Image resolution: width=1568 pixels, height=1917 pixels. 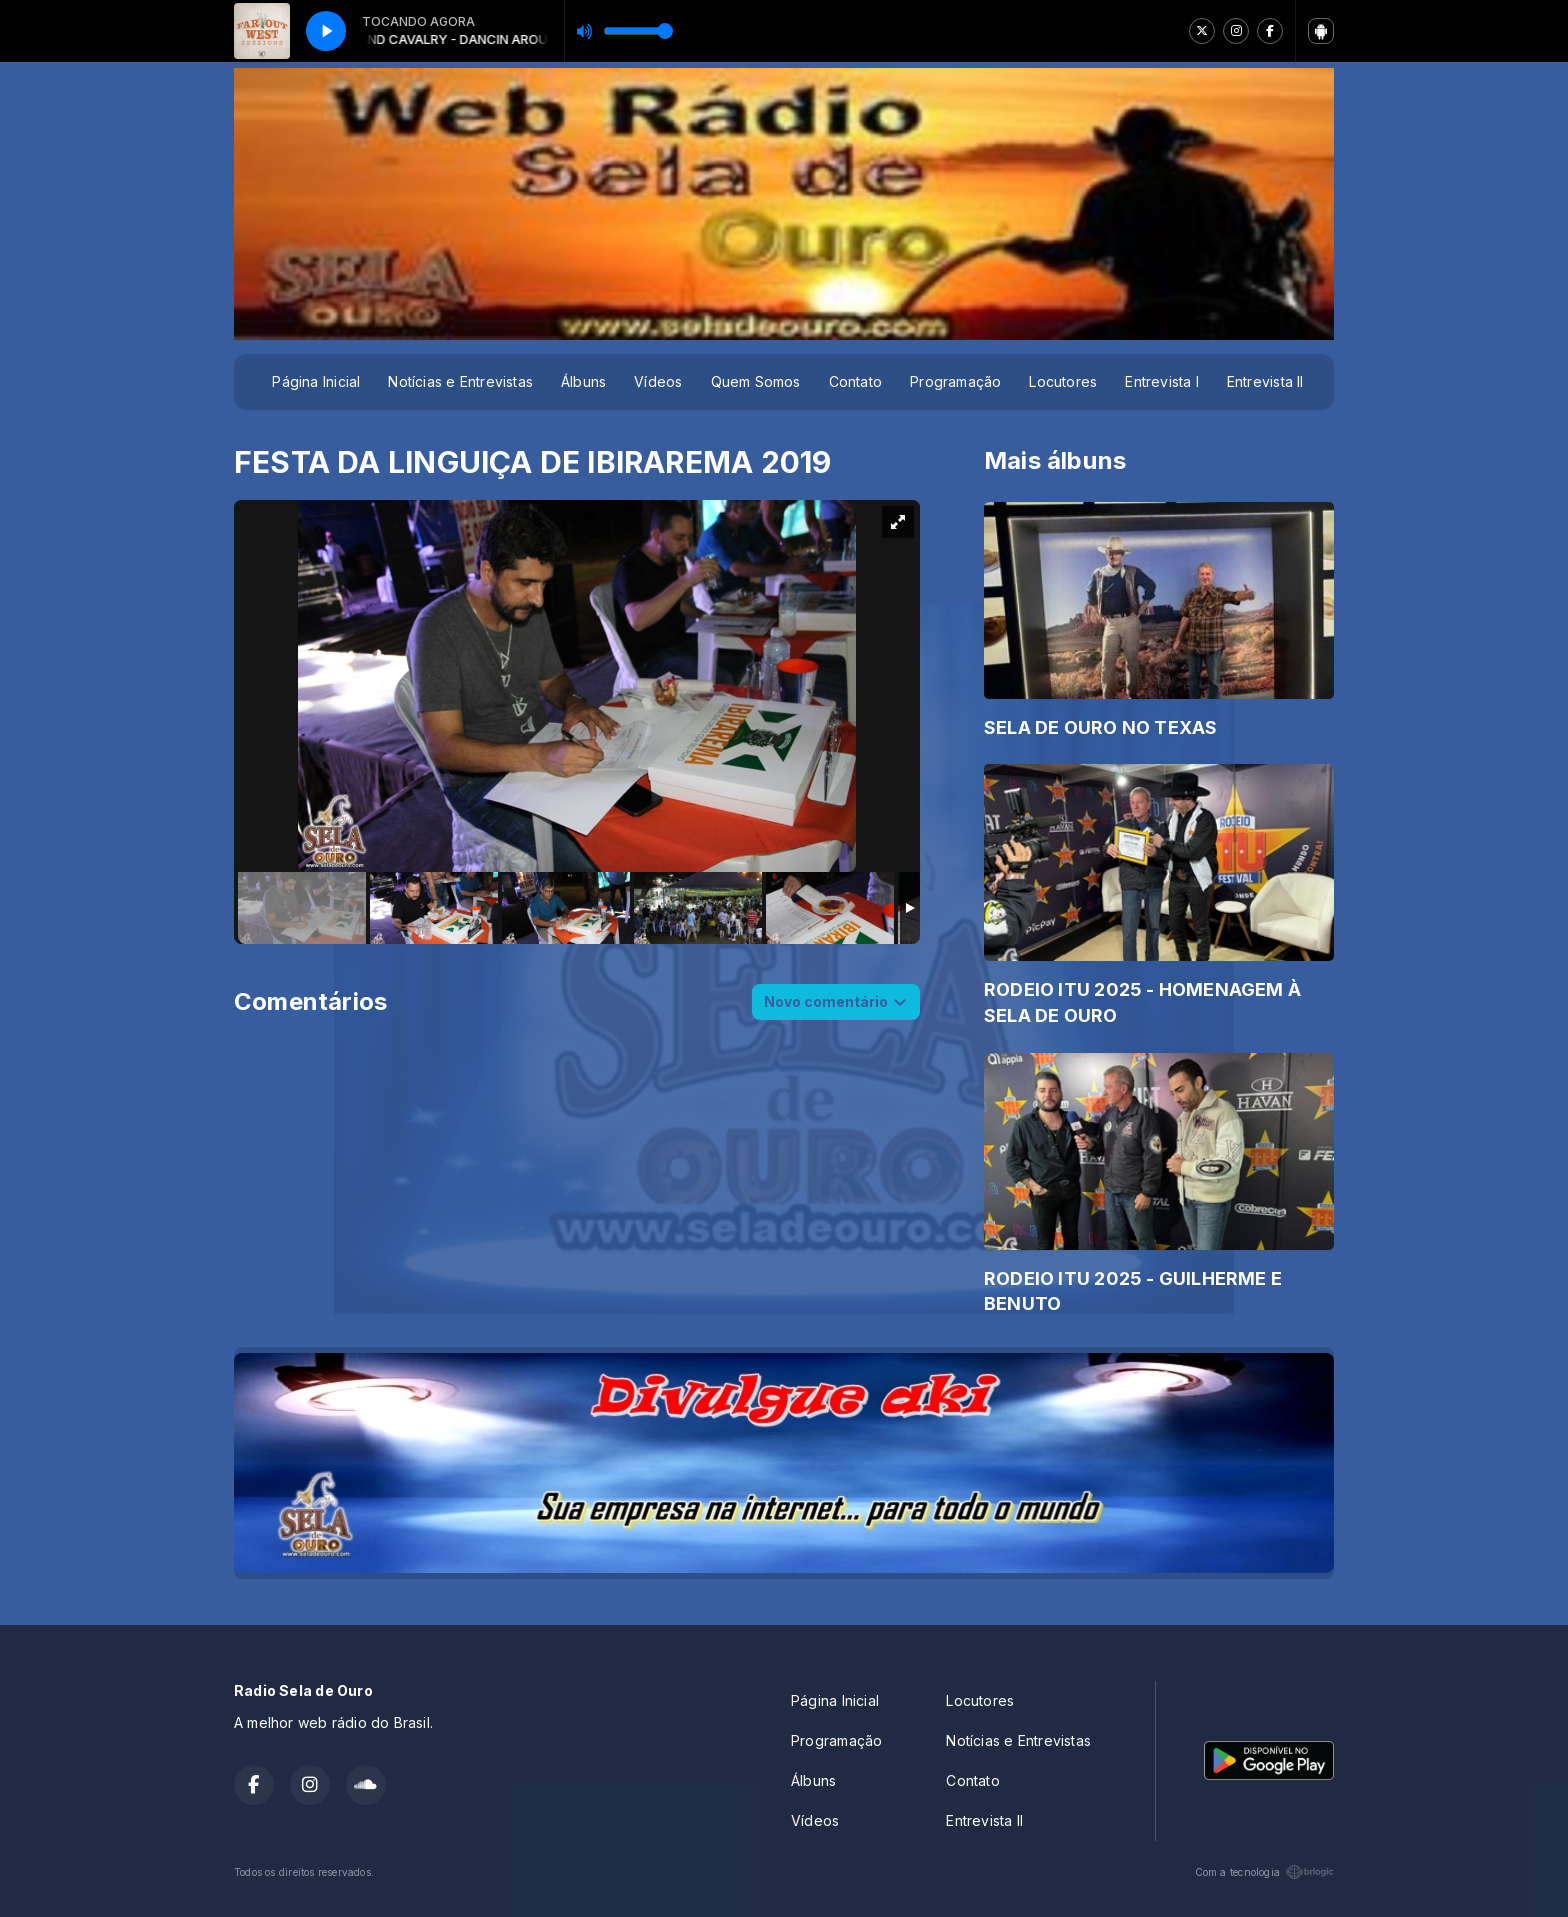 I want to click on Vídeos, so click(x=658, y=381).